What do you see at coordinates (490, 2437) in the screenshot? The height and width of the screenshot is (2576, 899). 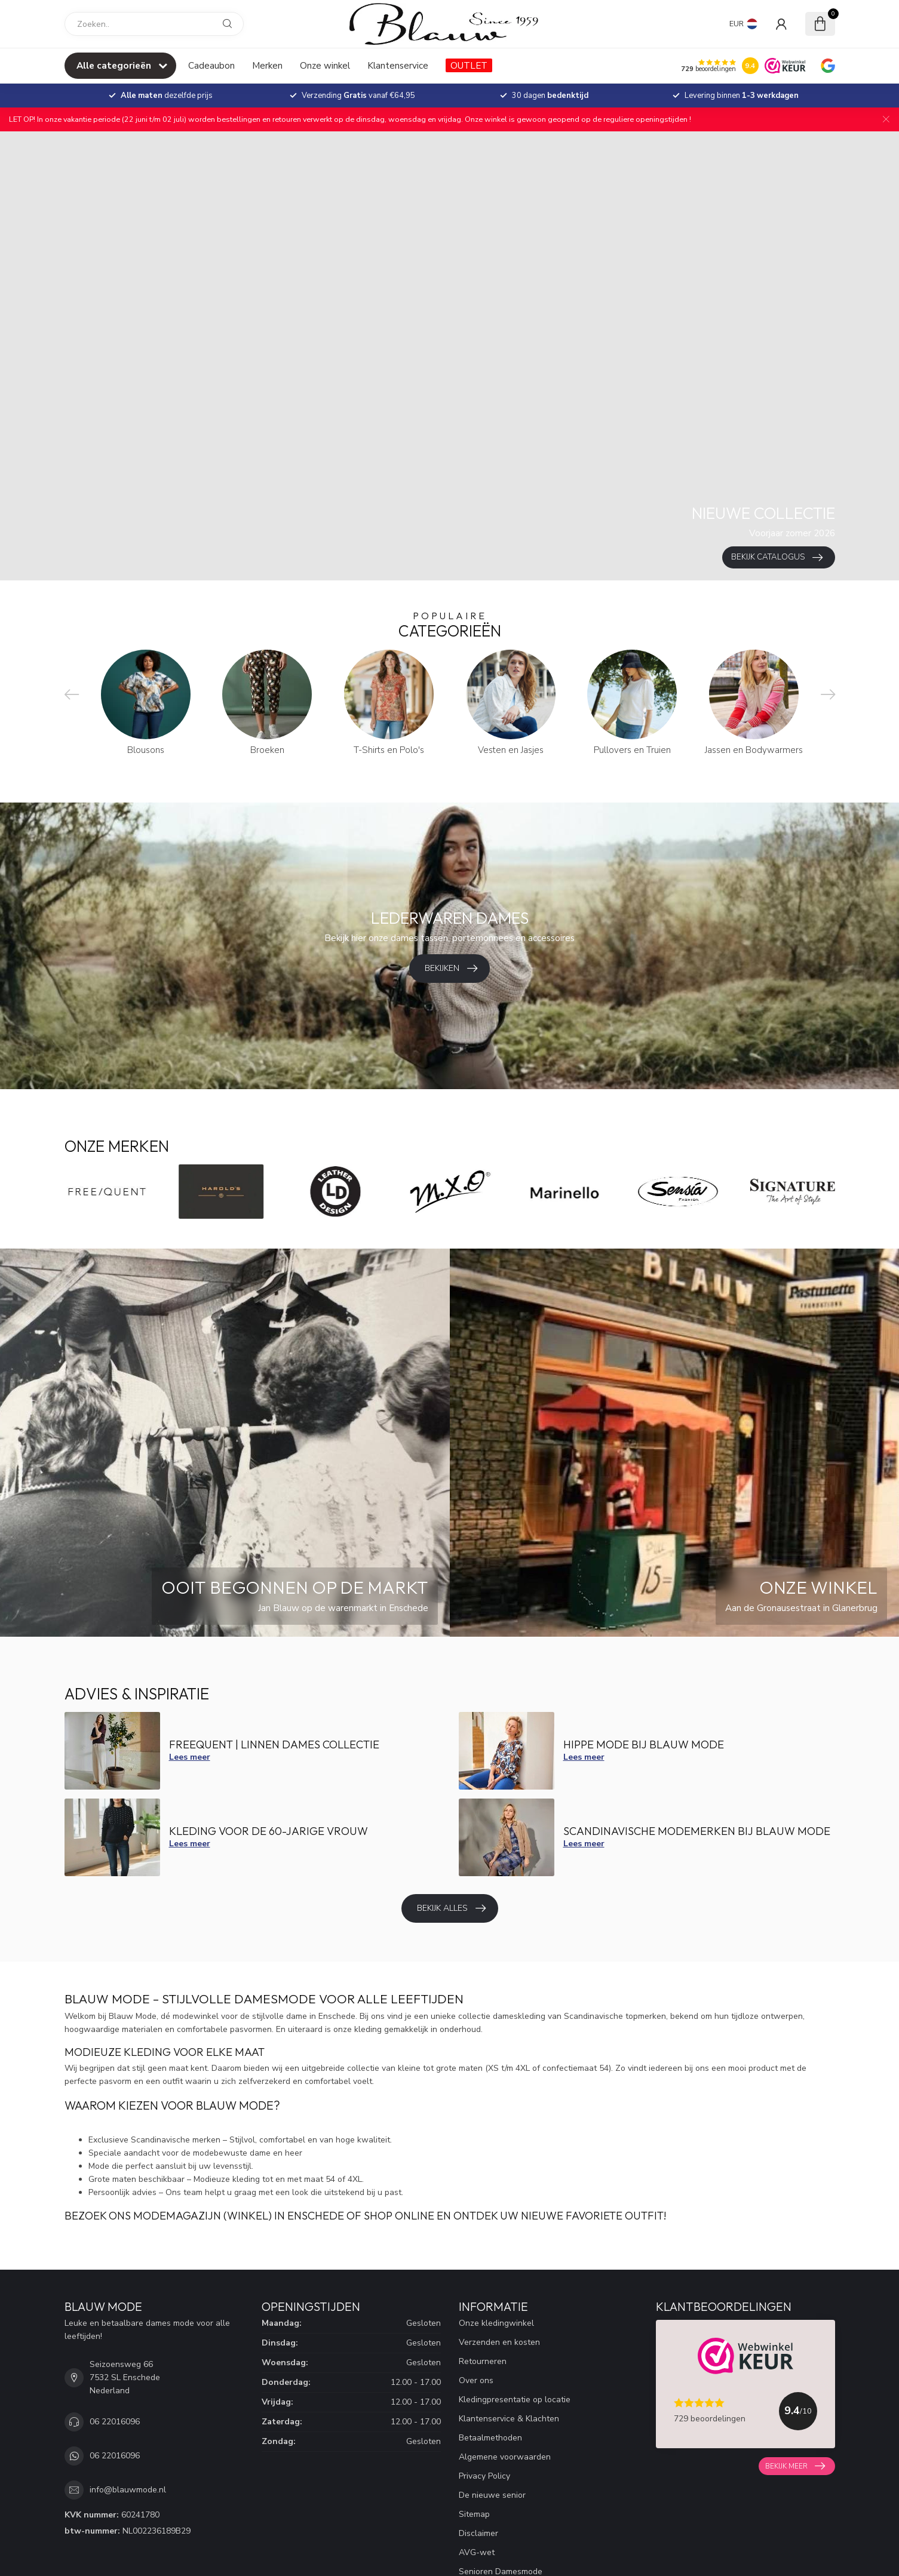 I see `Betaalmethoden` at bounding box center [490, 2437].